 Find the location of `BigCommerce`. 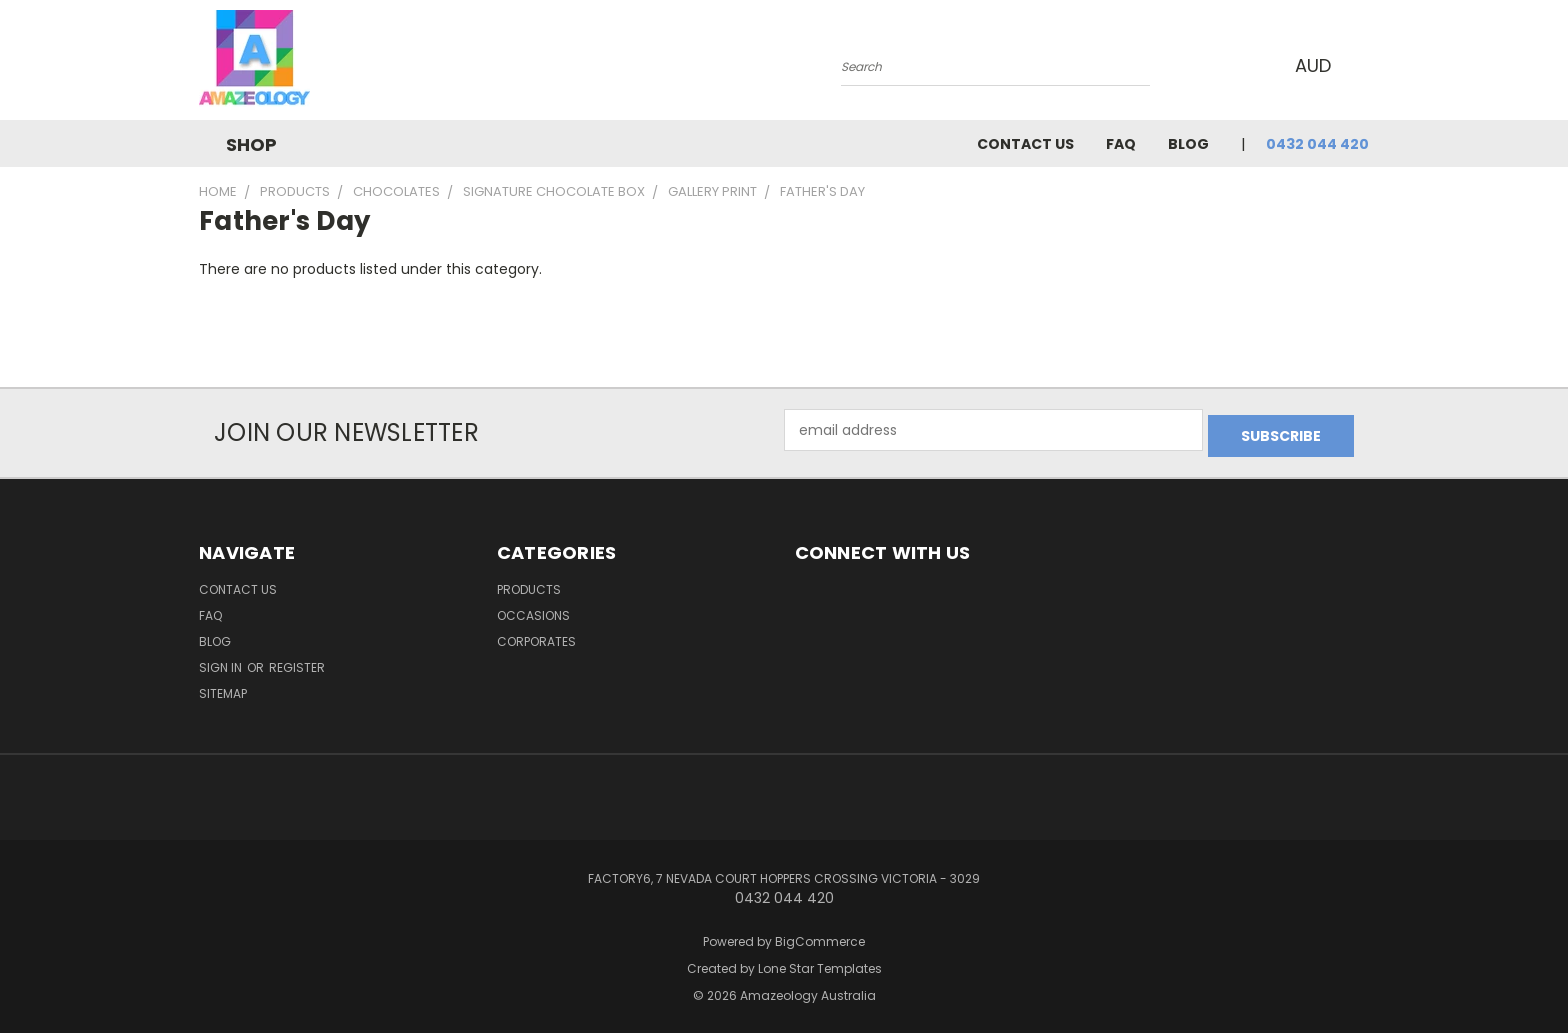

BigCommerce is located at coordinates (820, 935).